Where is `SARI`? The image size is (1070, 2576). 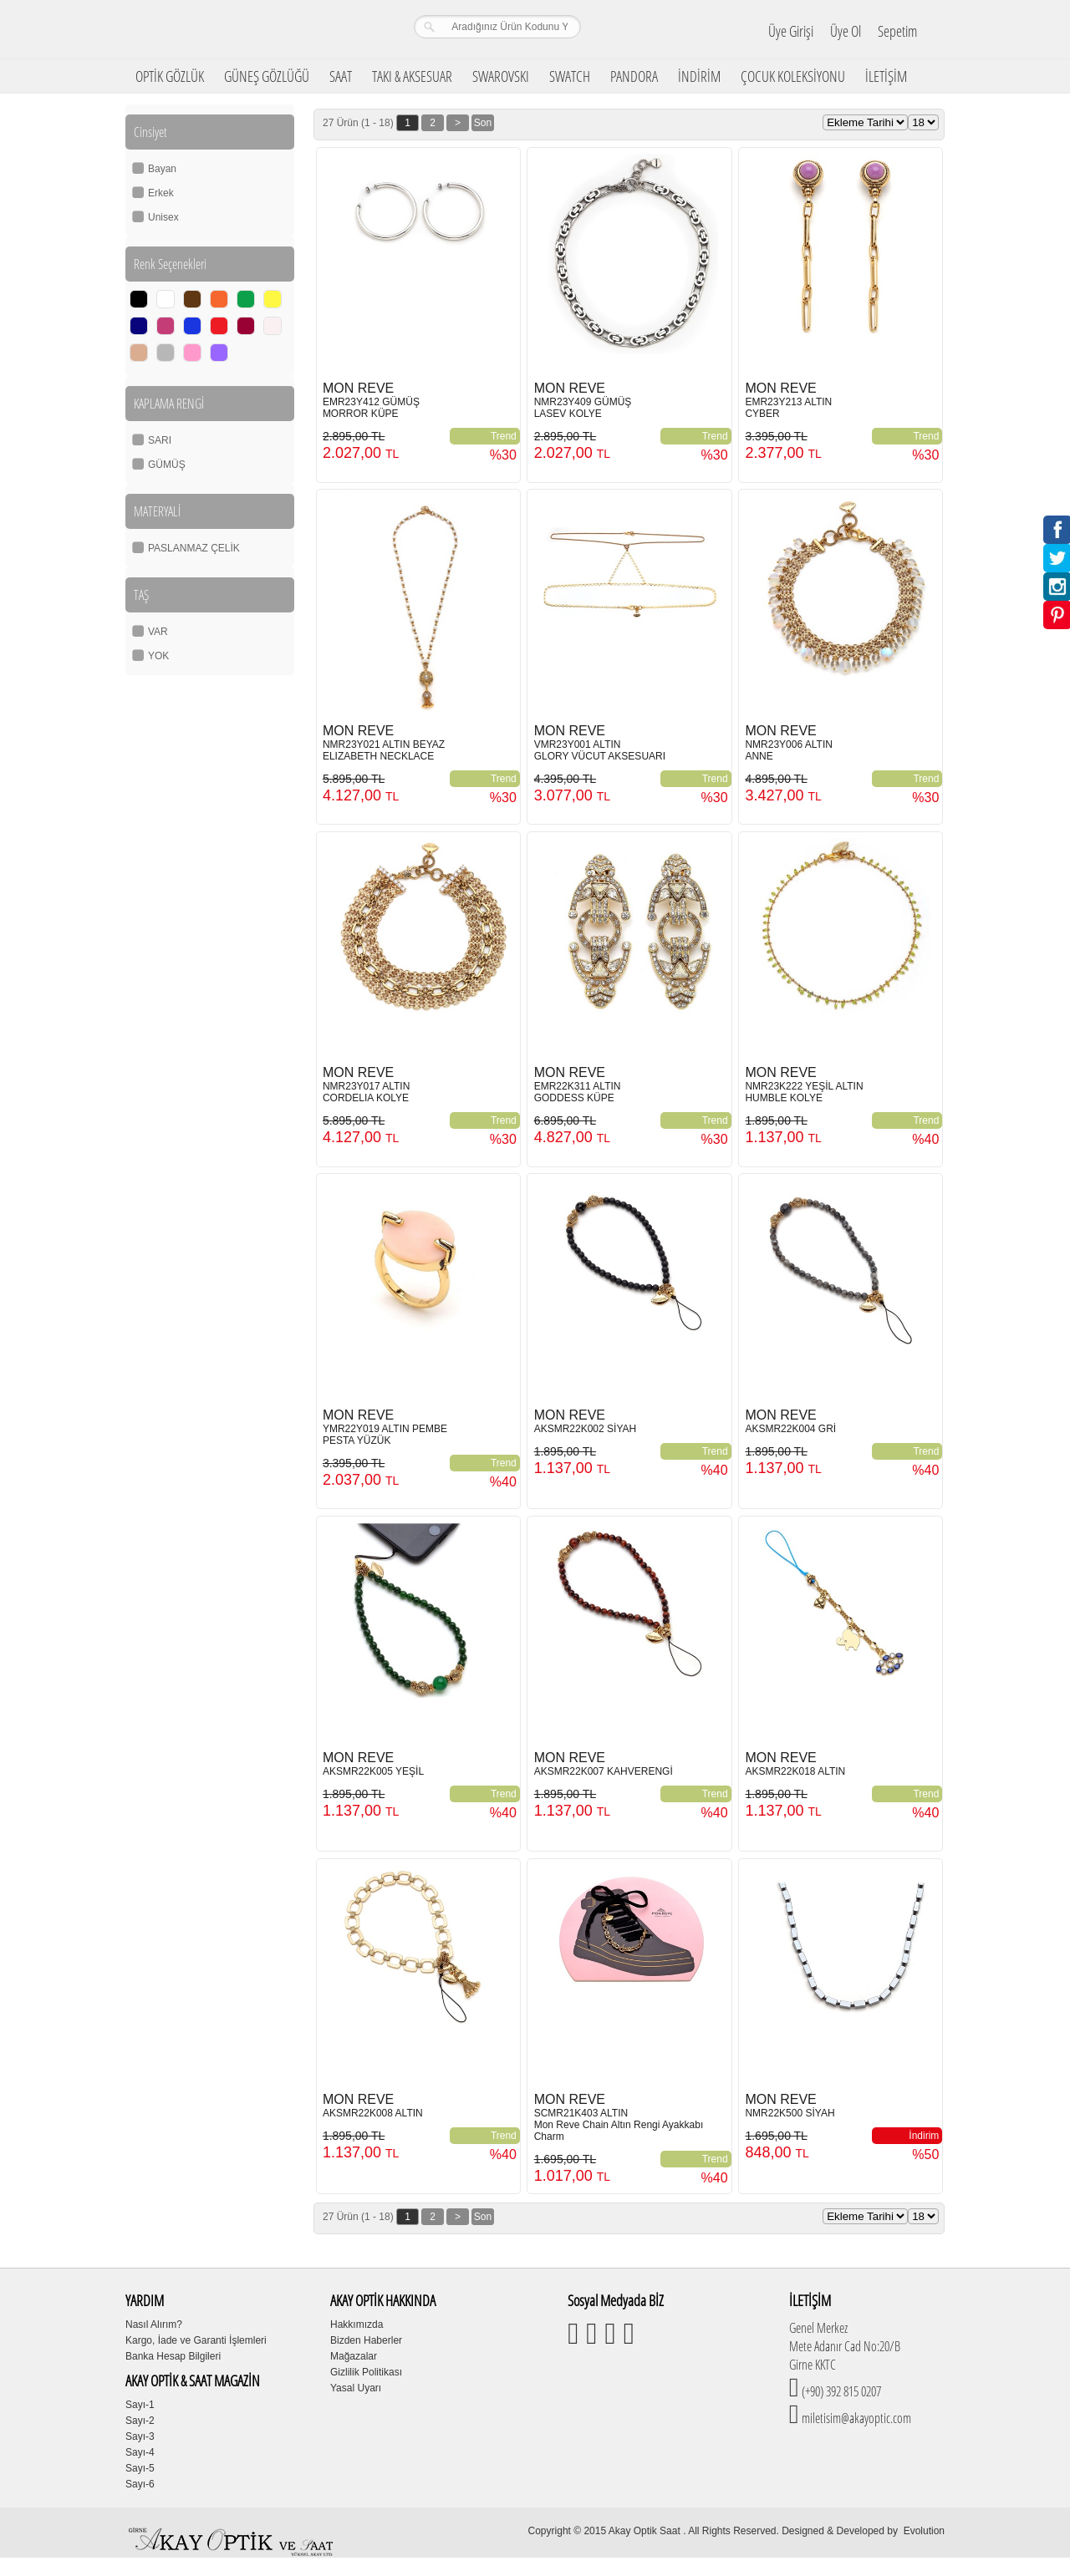 SARI is located at coordinates (159, 440).